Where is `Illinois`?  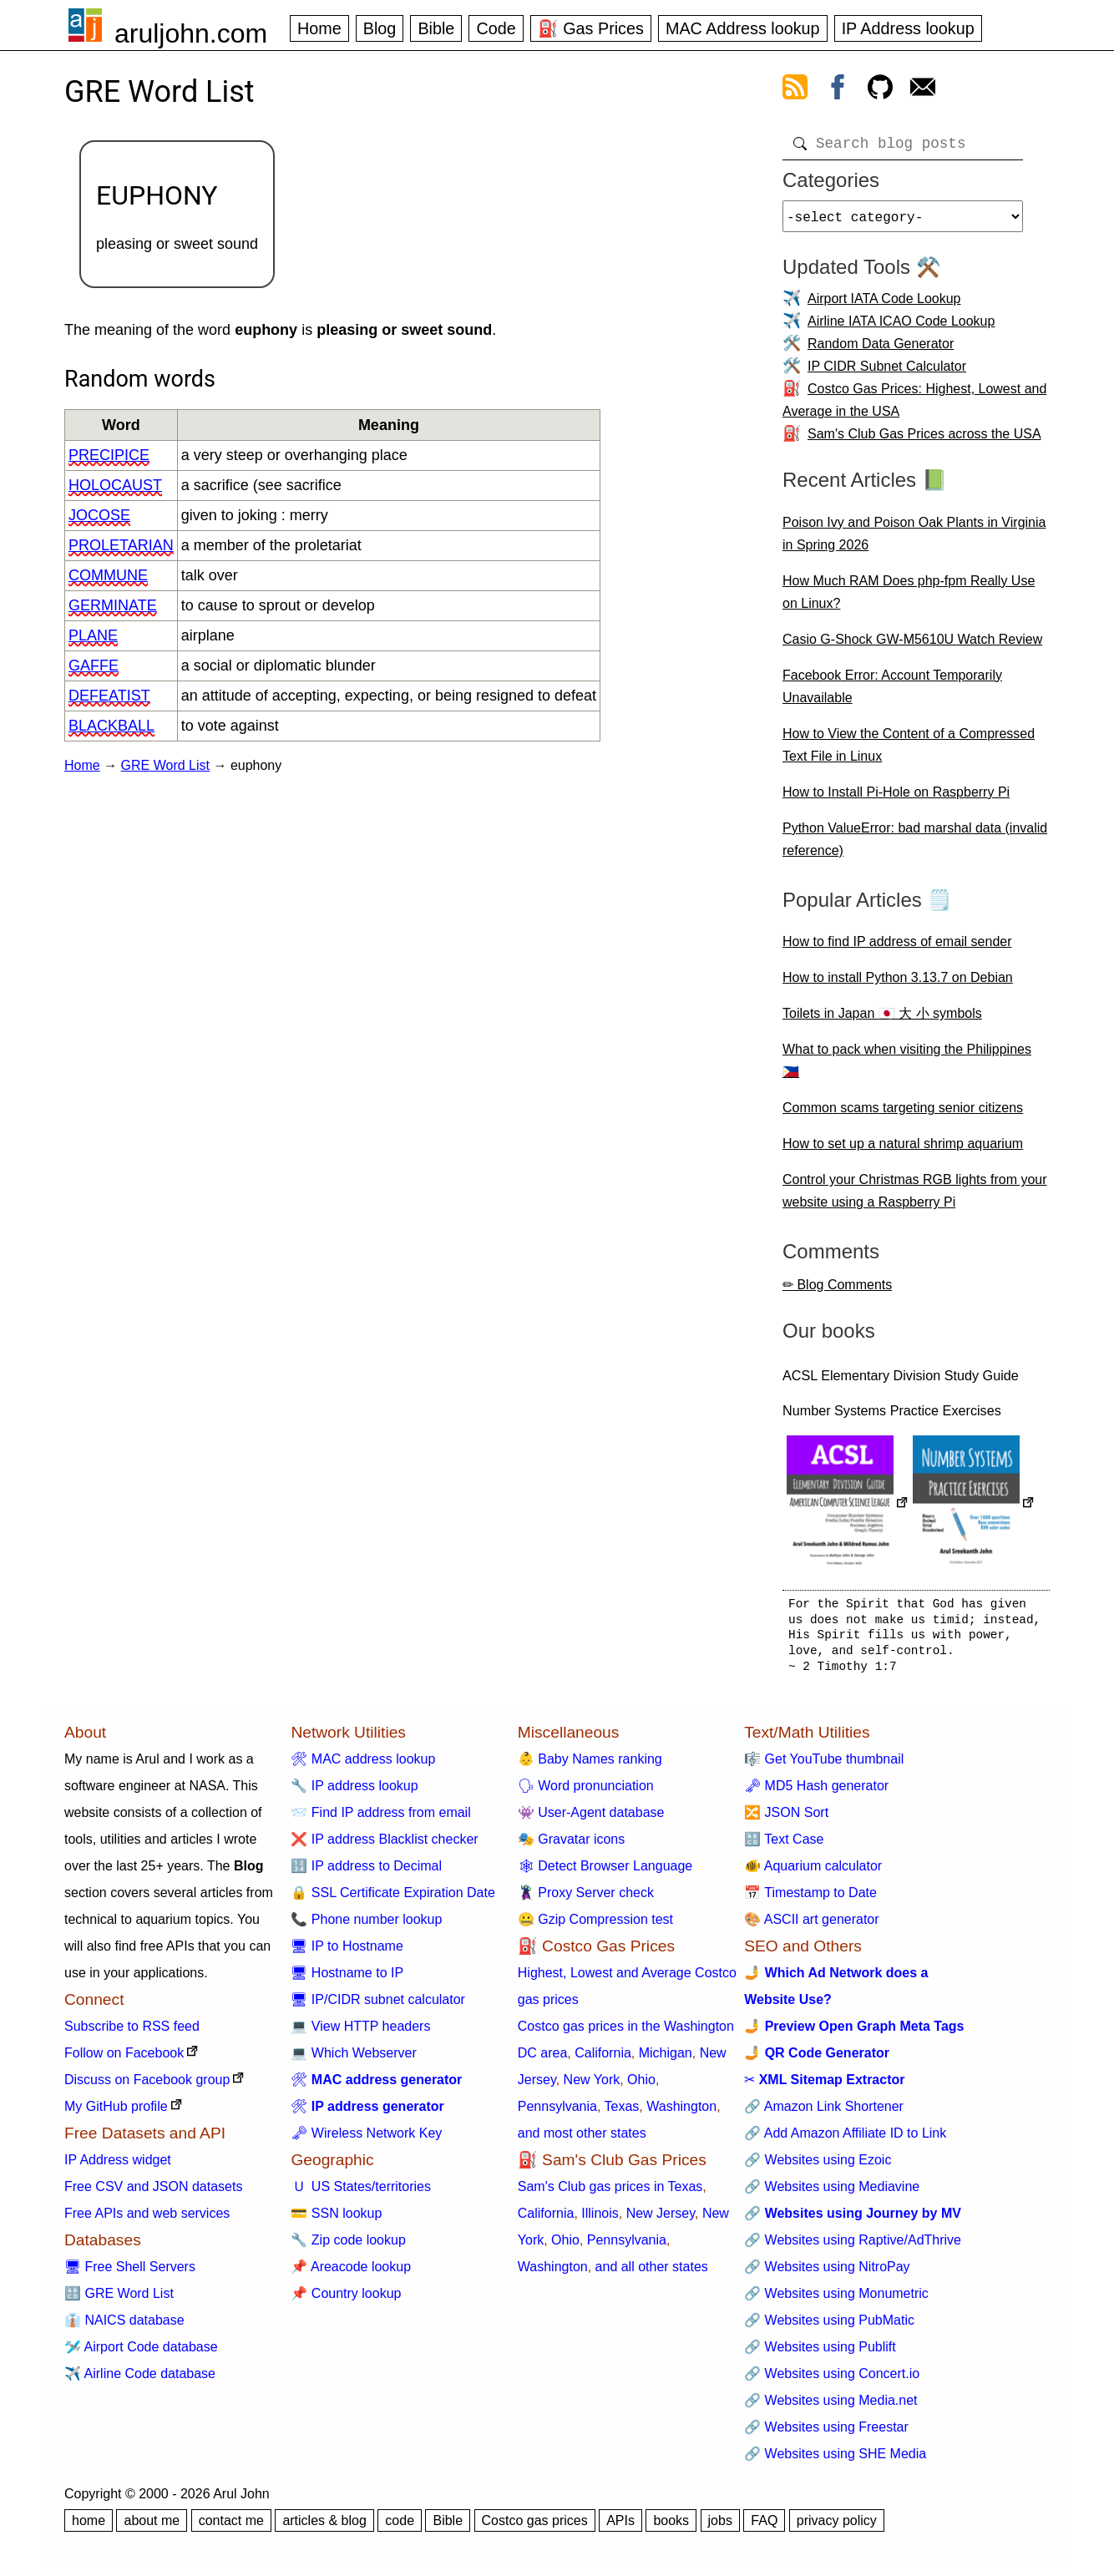 Illinois is located at coordinates (599, 2220).